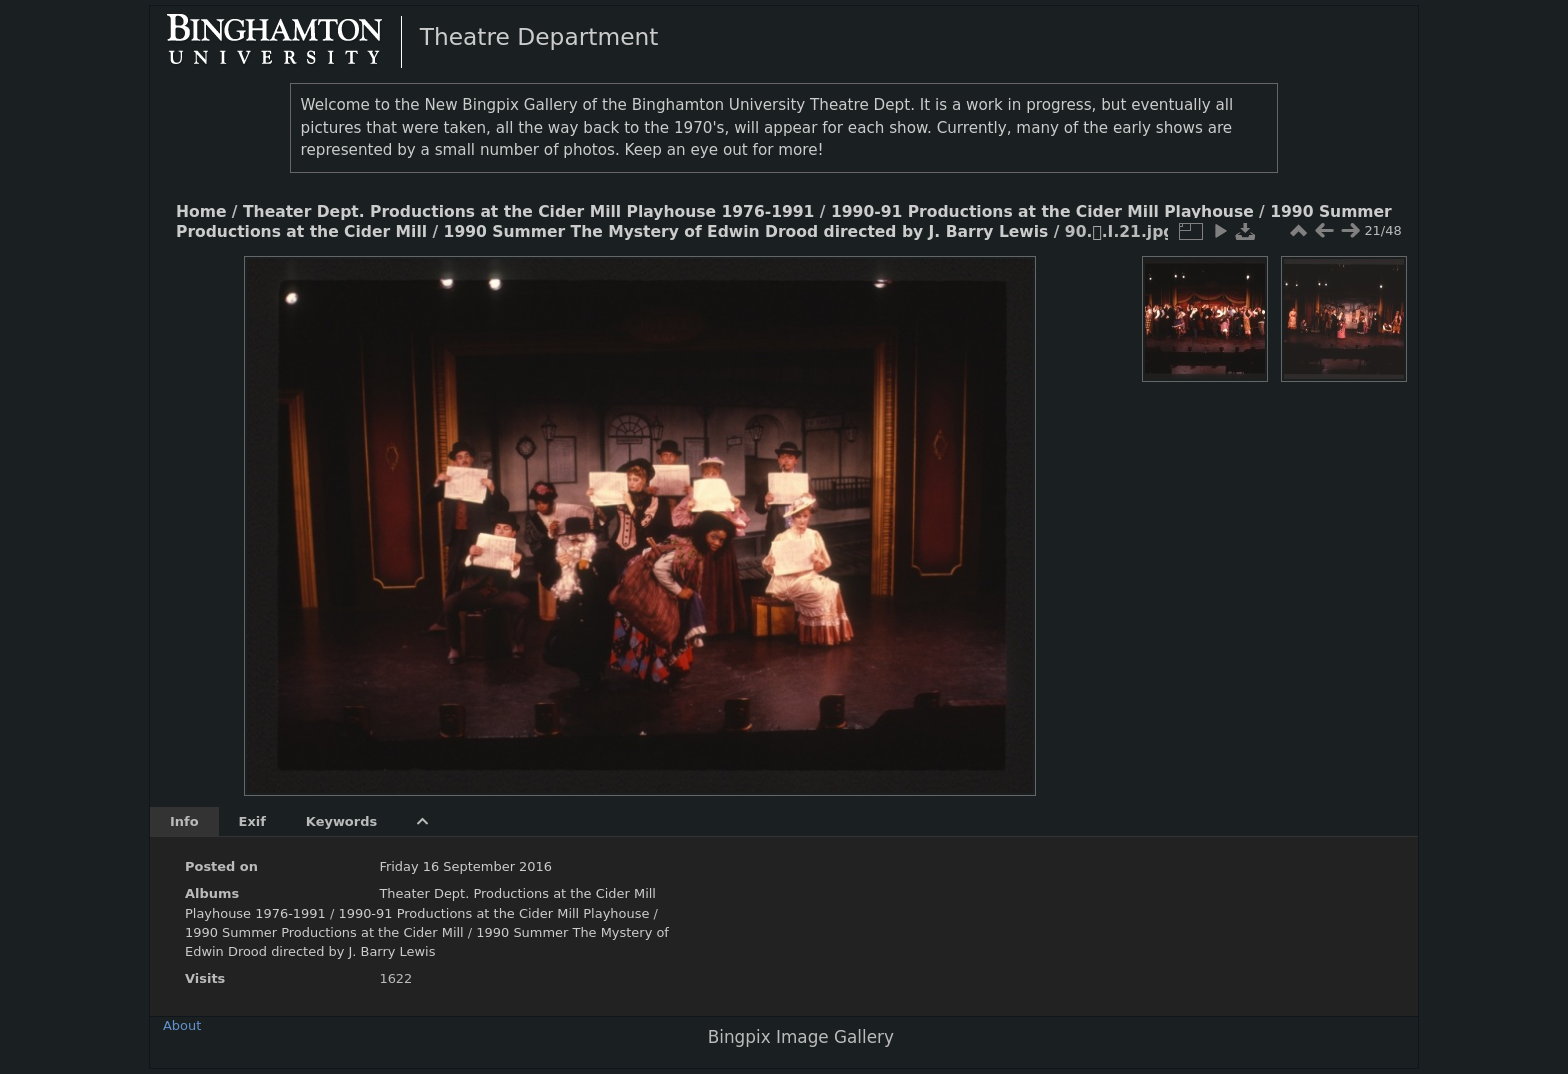  Describe the element at coordinates (746, 232) in the screenshot. I see `1990 Summer The Mystery of Edwin Drood directed by J. Barry Lewis` at that location.